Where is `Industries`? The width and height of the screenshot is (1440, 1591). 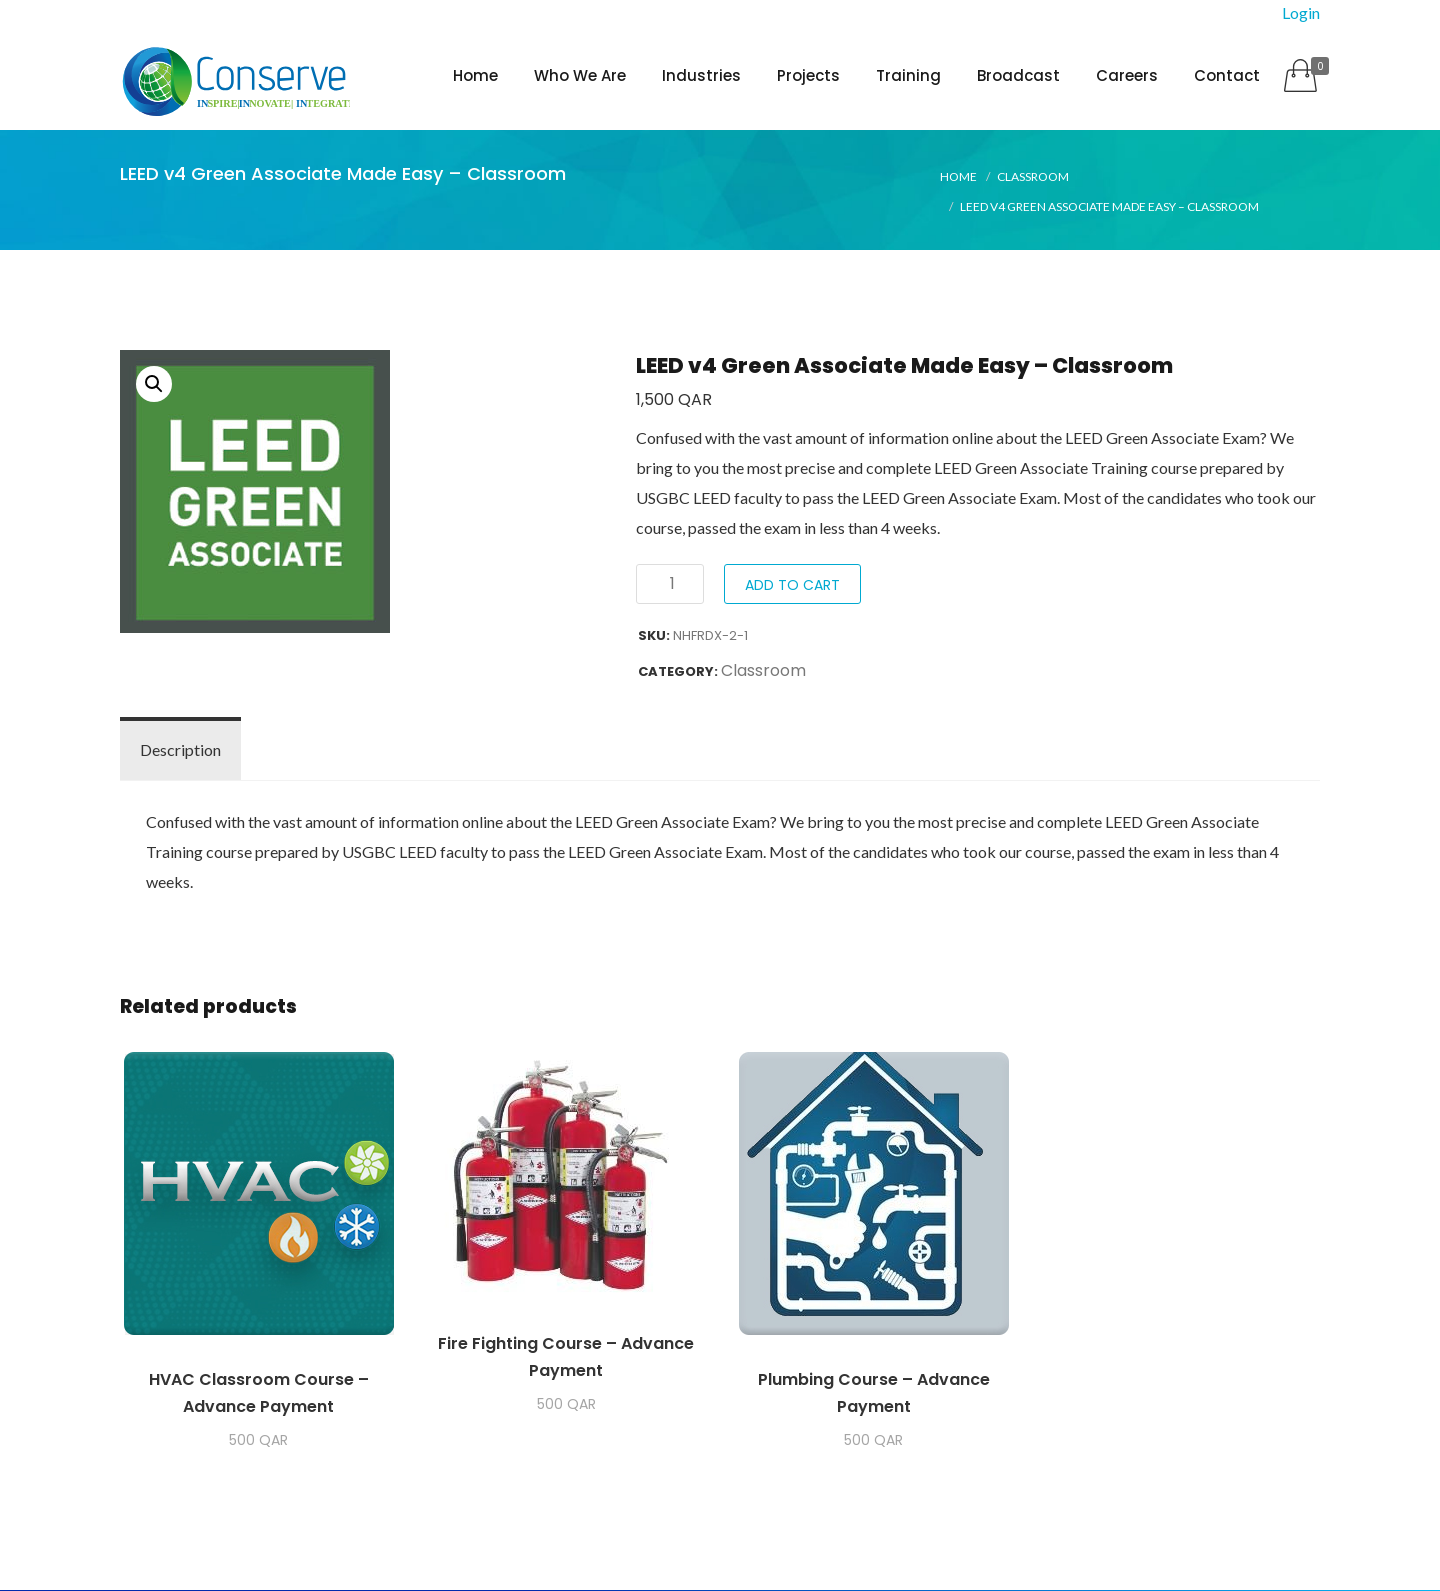 Industries is located at coordinates (701, 75).